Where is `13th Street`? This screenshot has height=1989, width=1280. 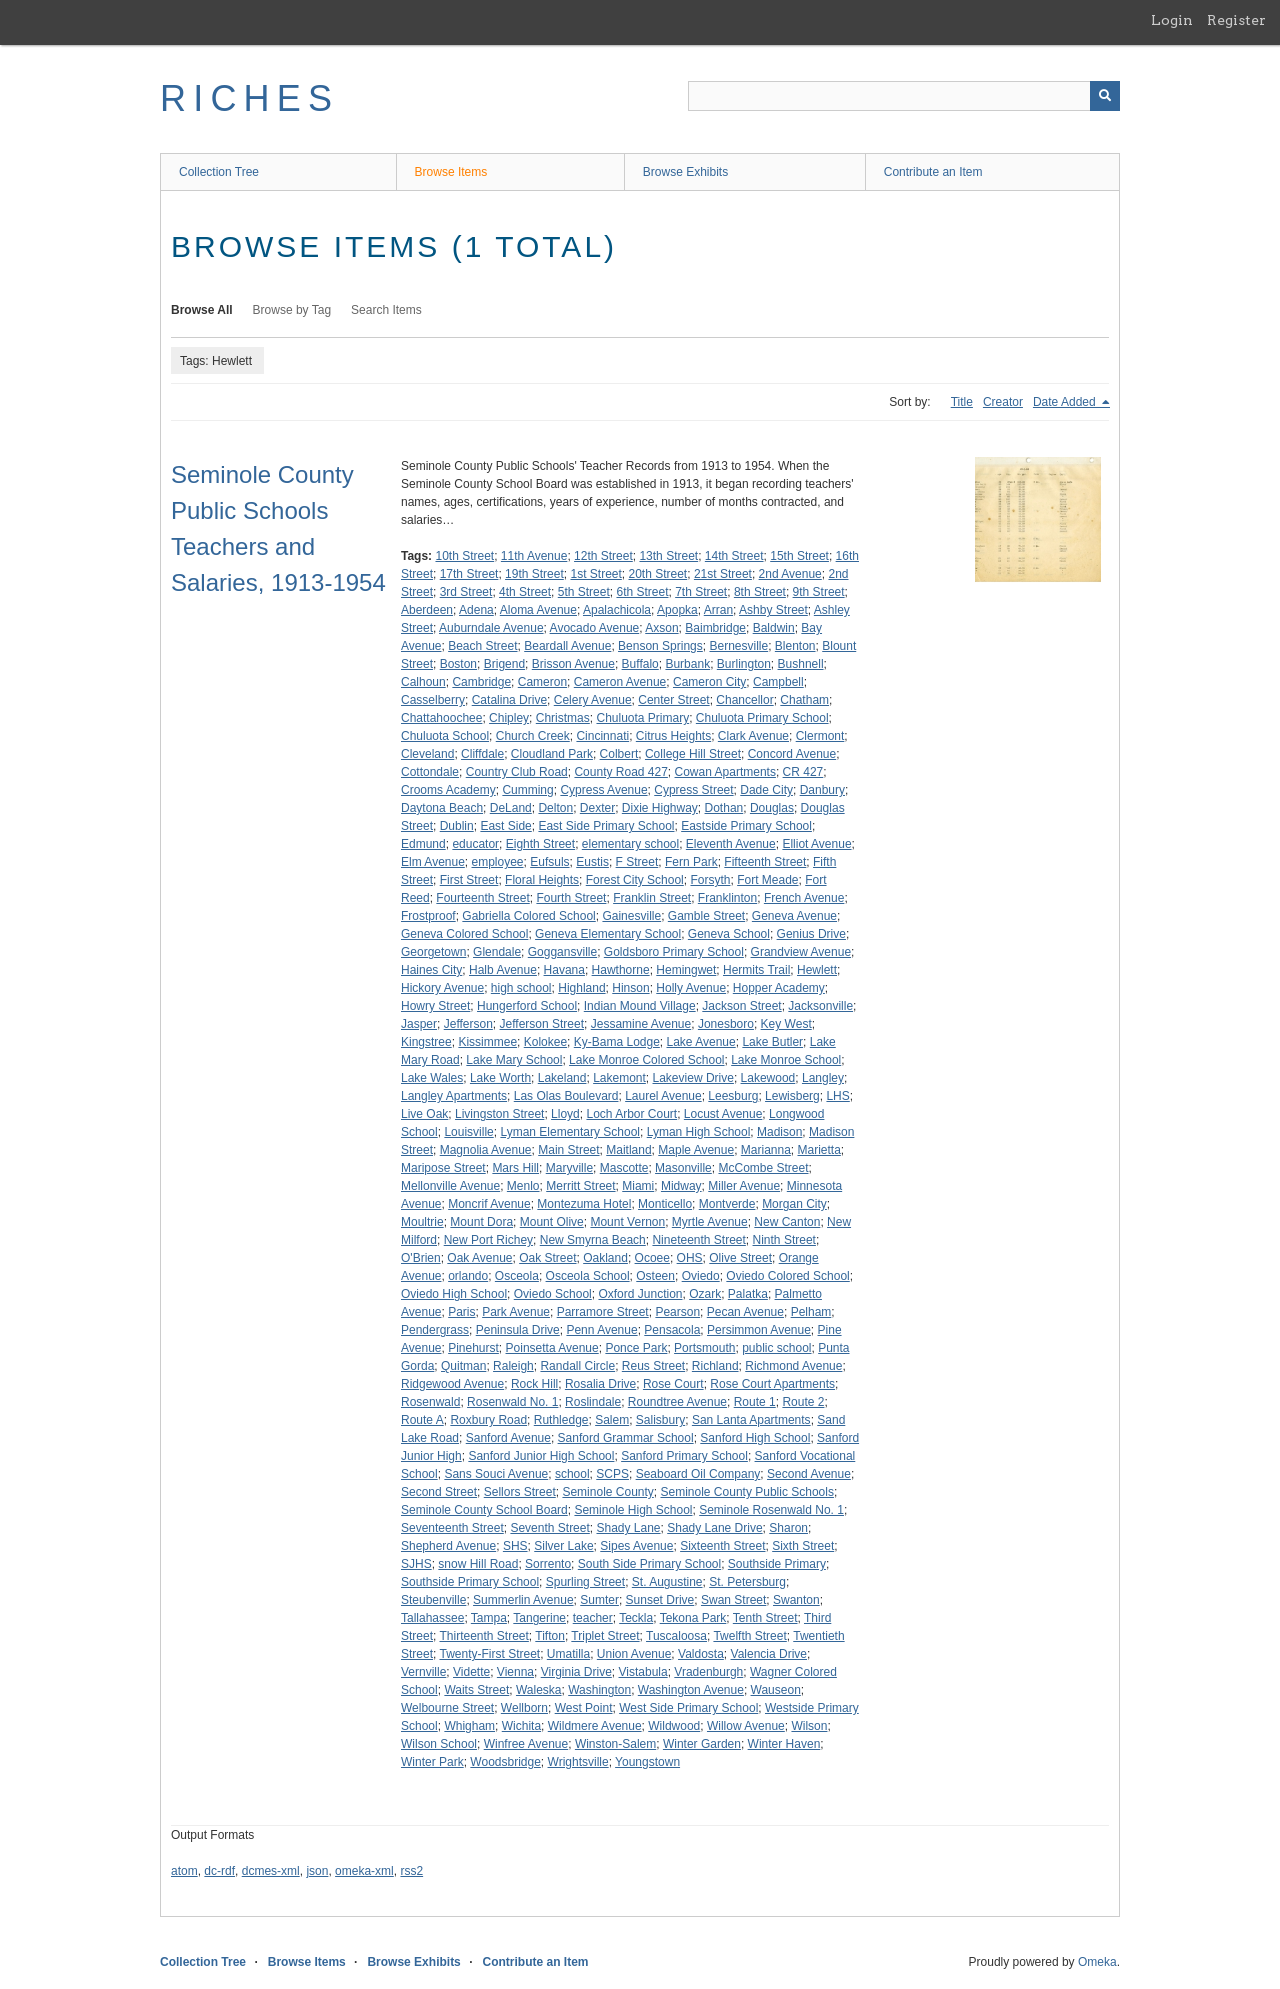
13th Street is located at coordinates (668, 556).